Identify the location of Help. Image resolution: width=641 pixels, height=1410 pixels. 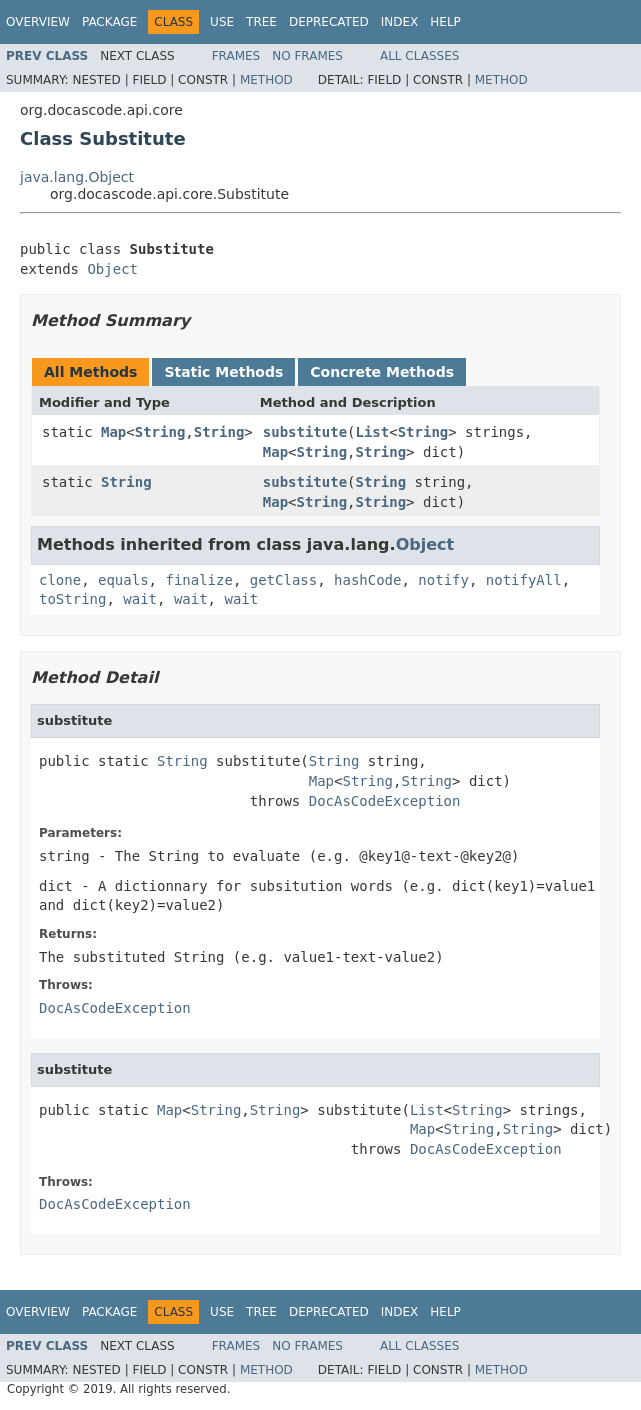
(445, 22).